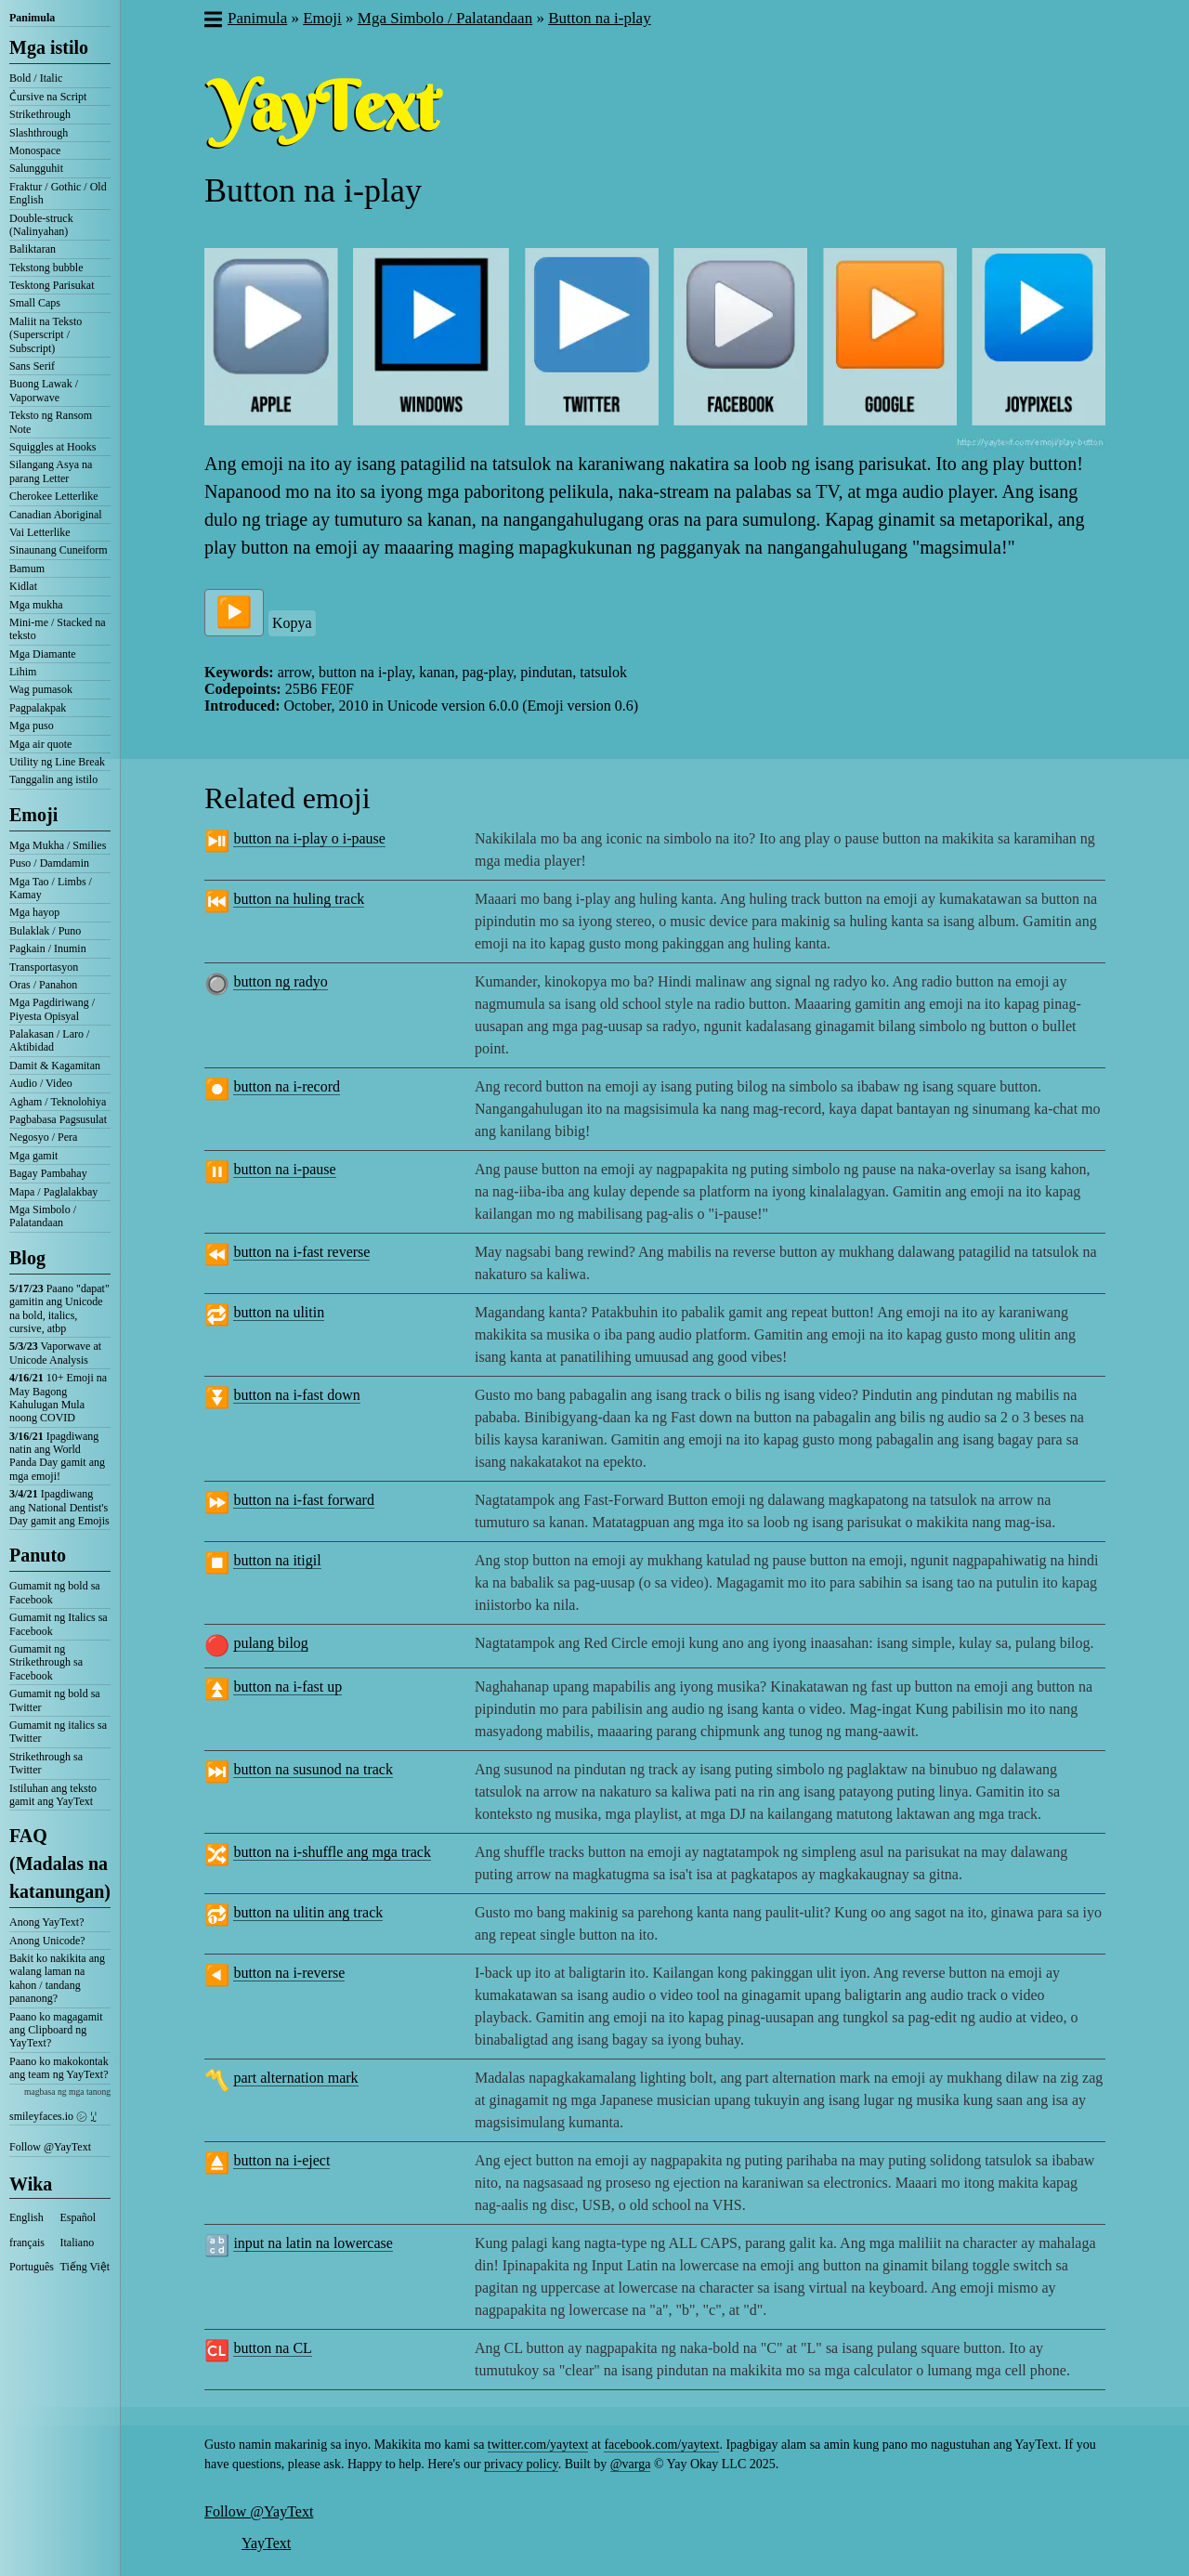 This screenshot has width=1189, height=2576. I want to click on Gumamit ng Italics sa Facebook, so click(58, 1624).